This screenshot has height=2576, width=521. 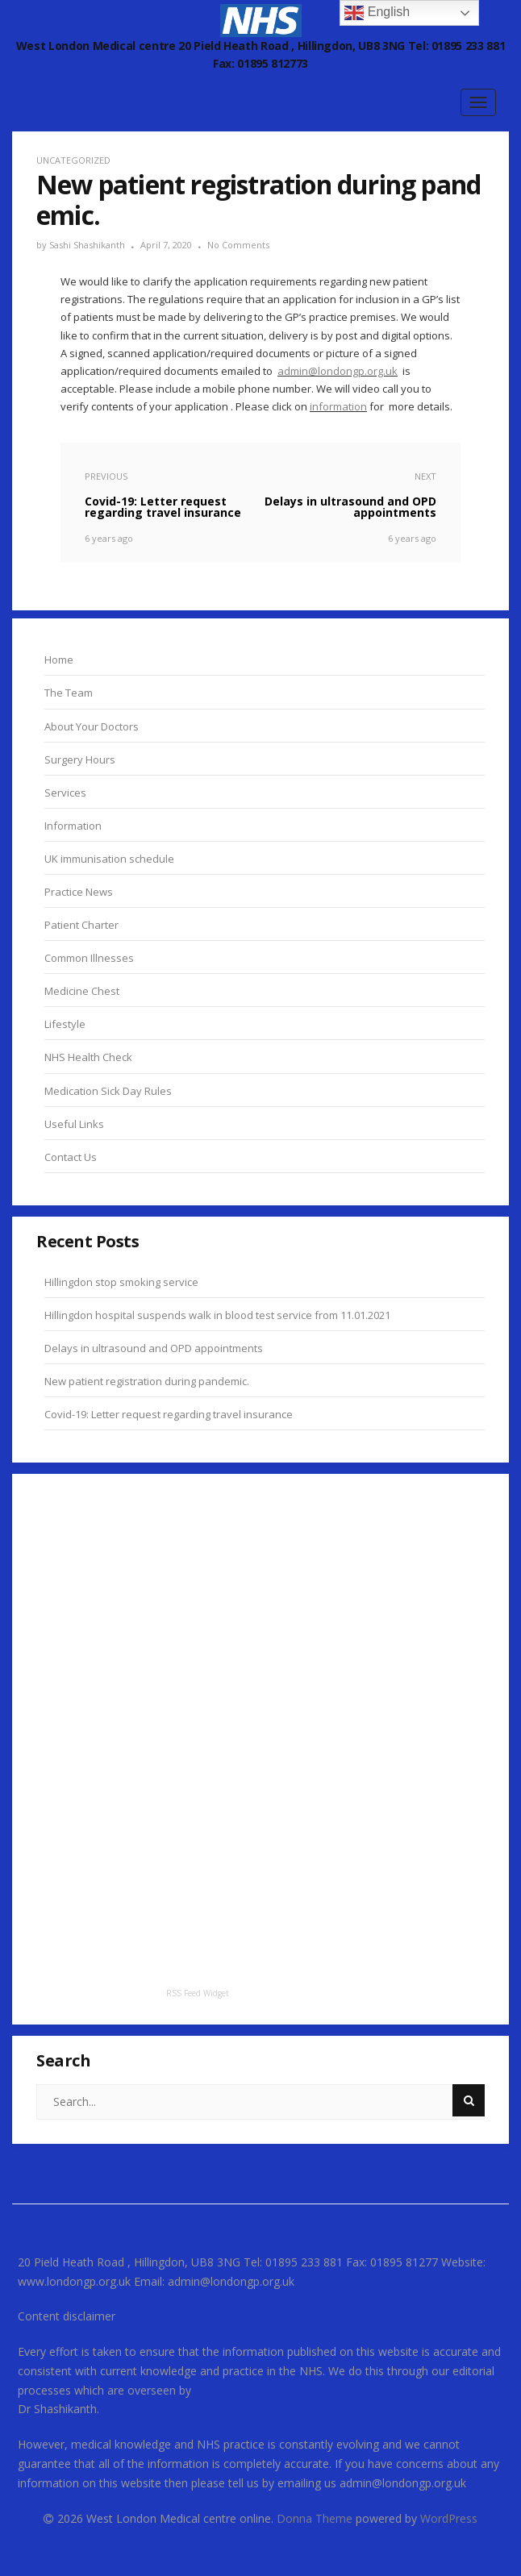 What do you see at coordinates (91, 726) in the screenshot?
I see `About Your Doctors` at bounding box center [91, 726].